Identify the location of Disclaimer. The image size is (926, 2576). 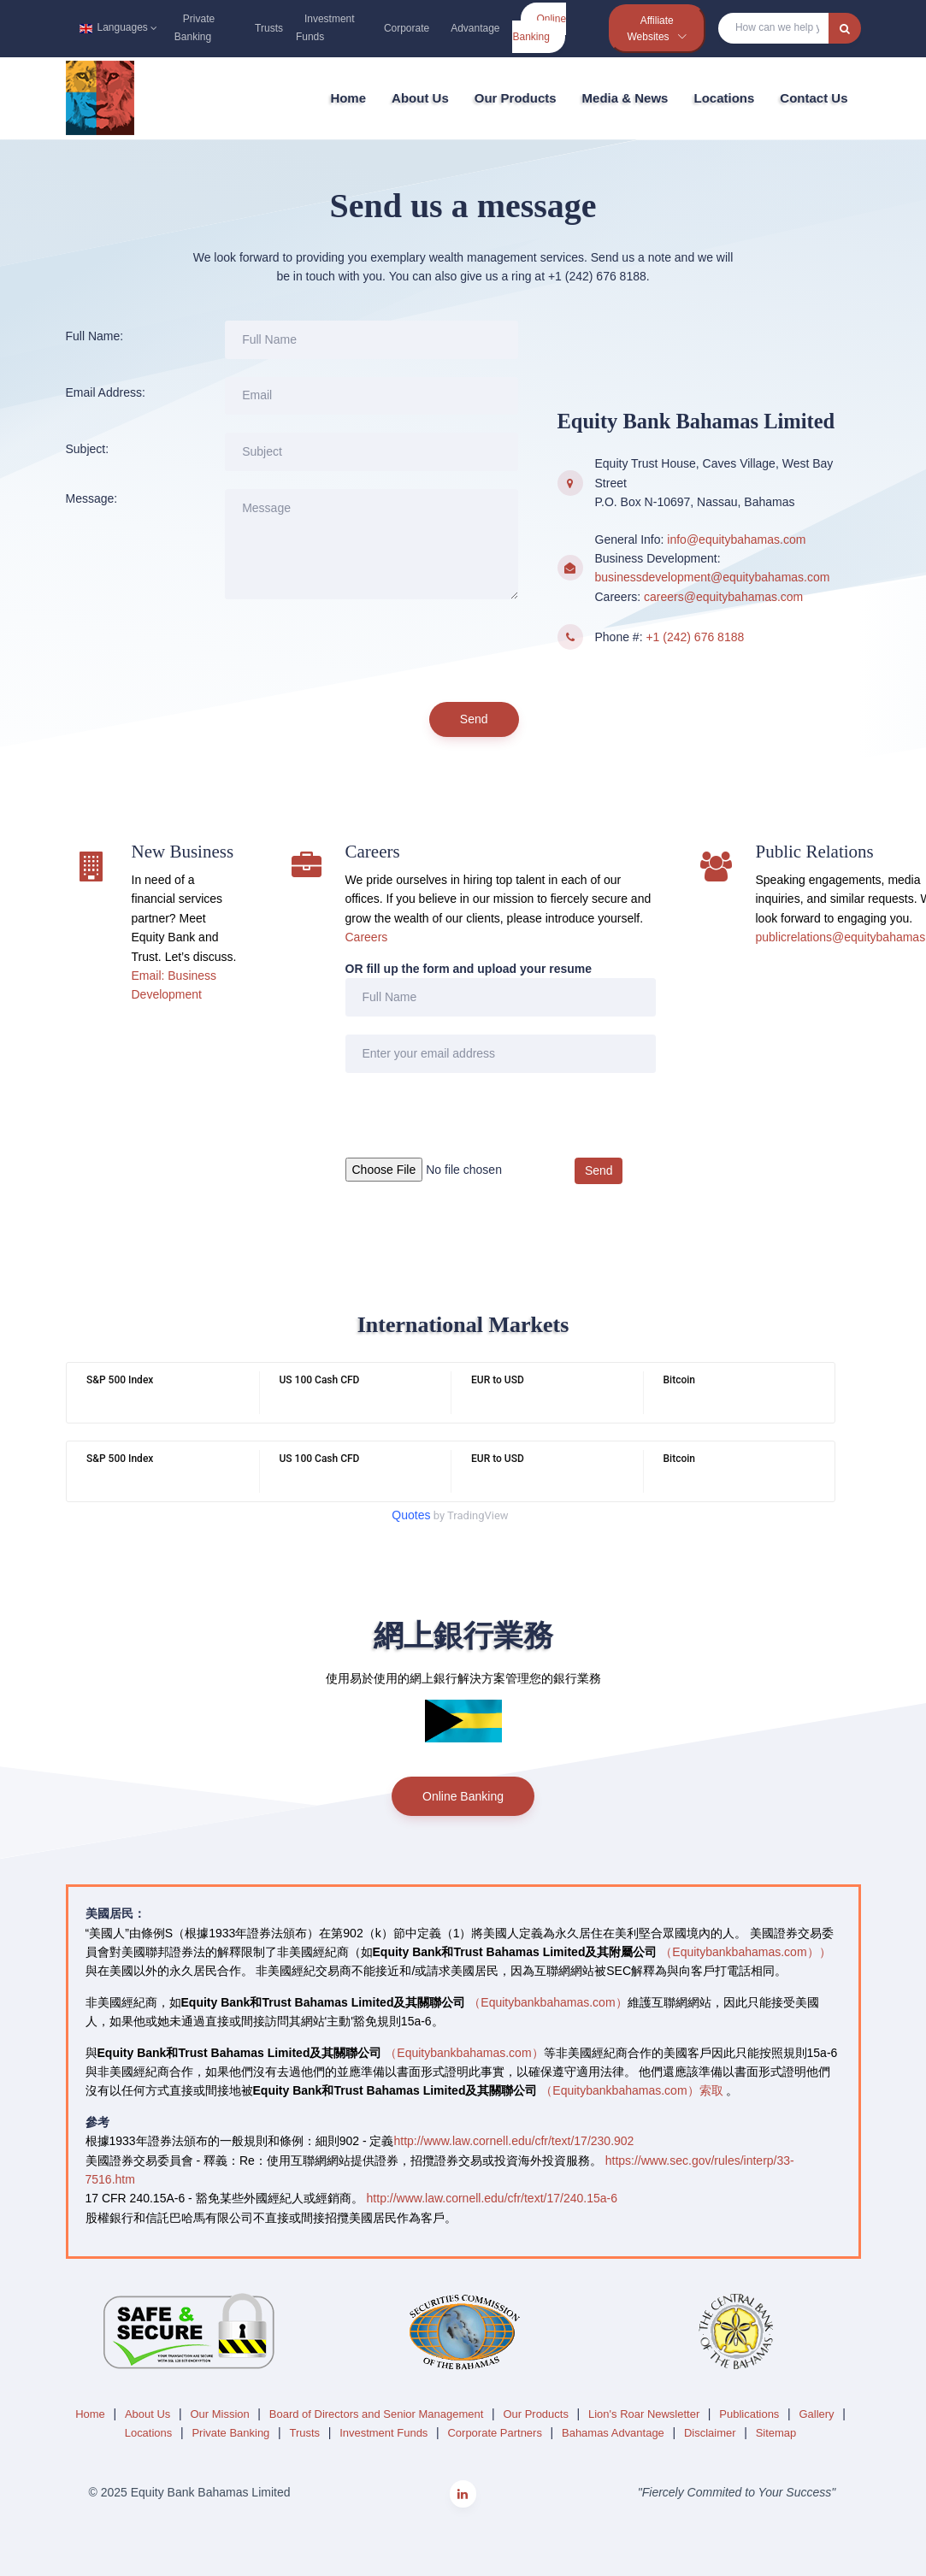
(711, 2432).